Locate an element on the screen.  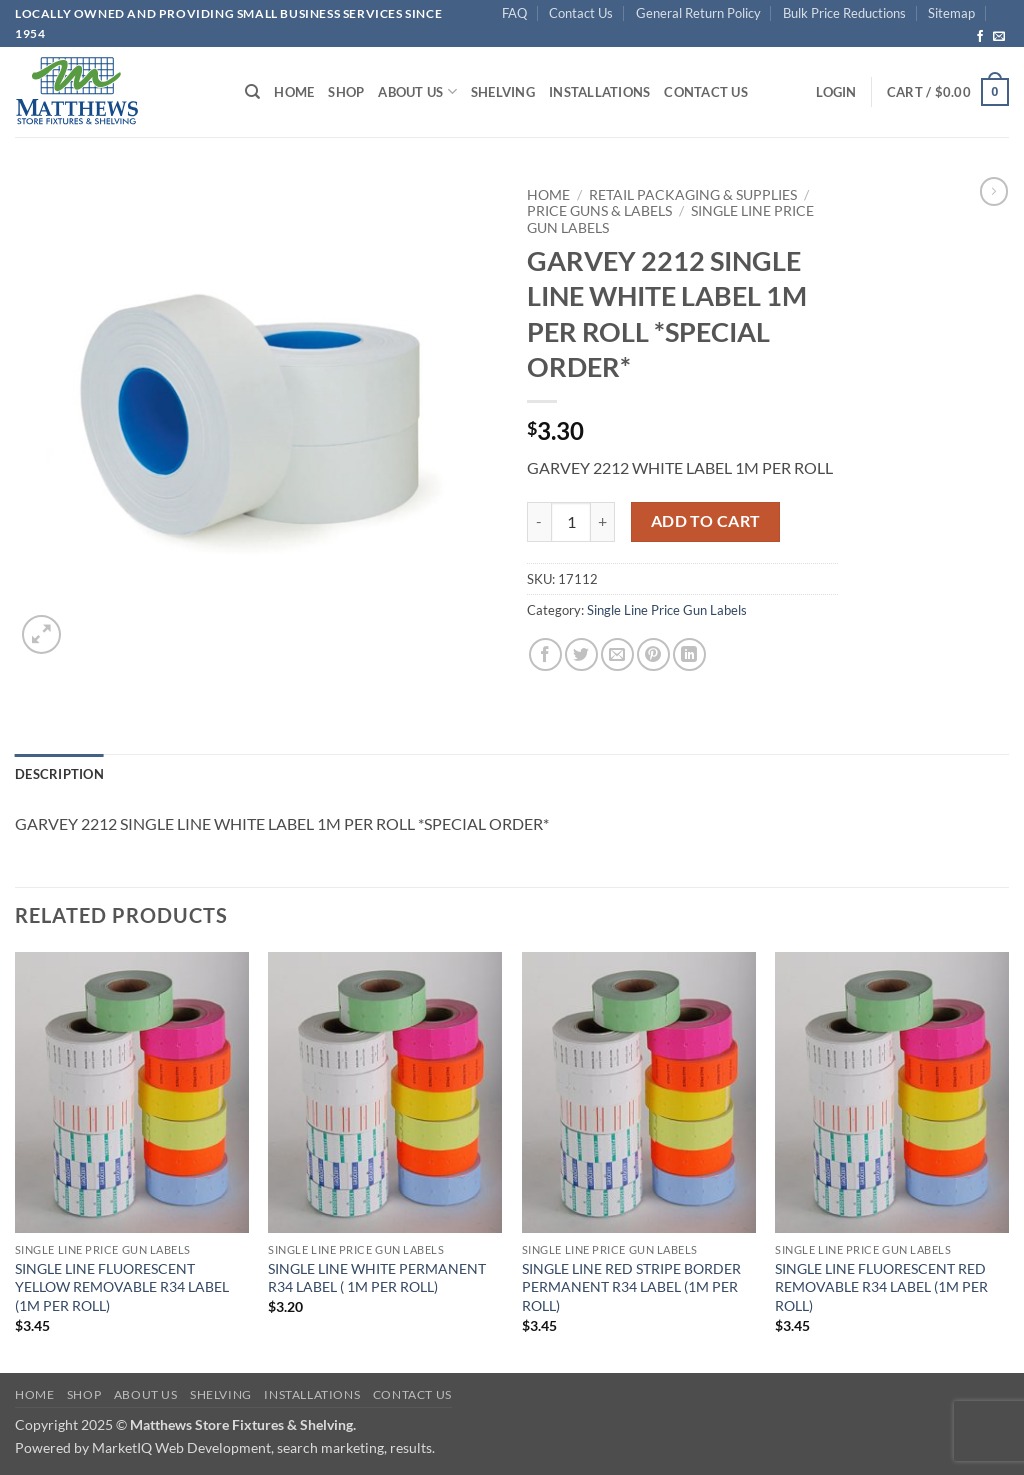
Shelving is located at coordinates (503, 92).